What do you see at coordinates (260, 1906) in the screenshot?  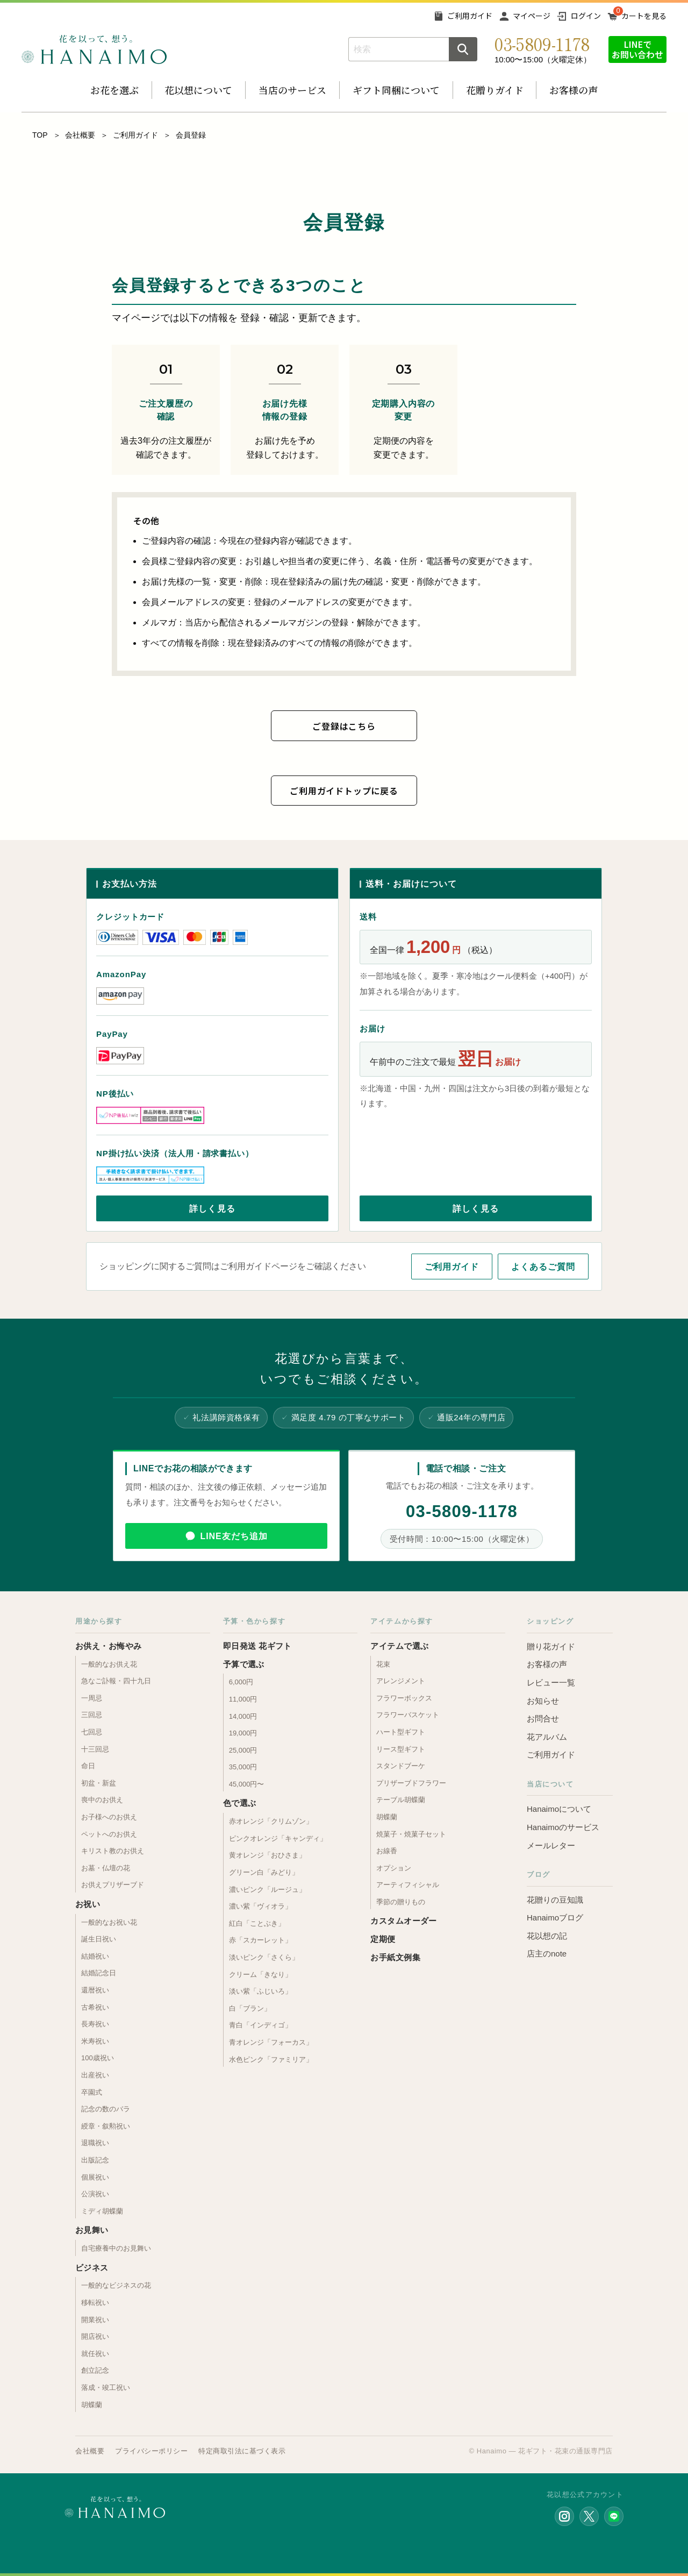 I see `濃い紫「ヴィオラ」` at bounding box center [260, 1906].